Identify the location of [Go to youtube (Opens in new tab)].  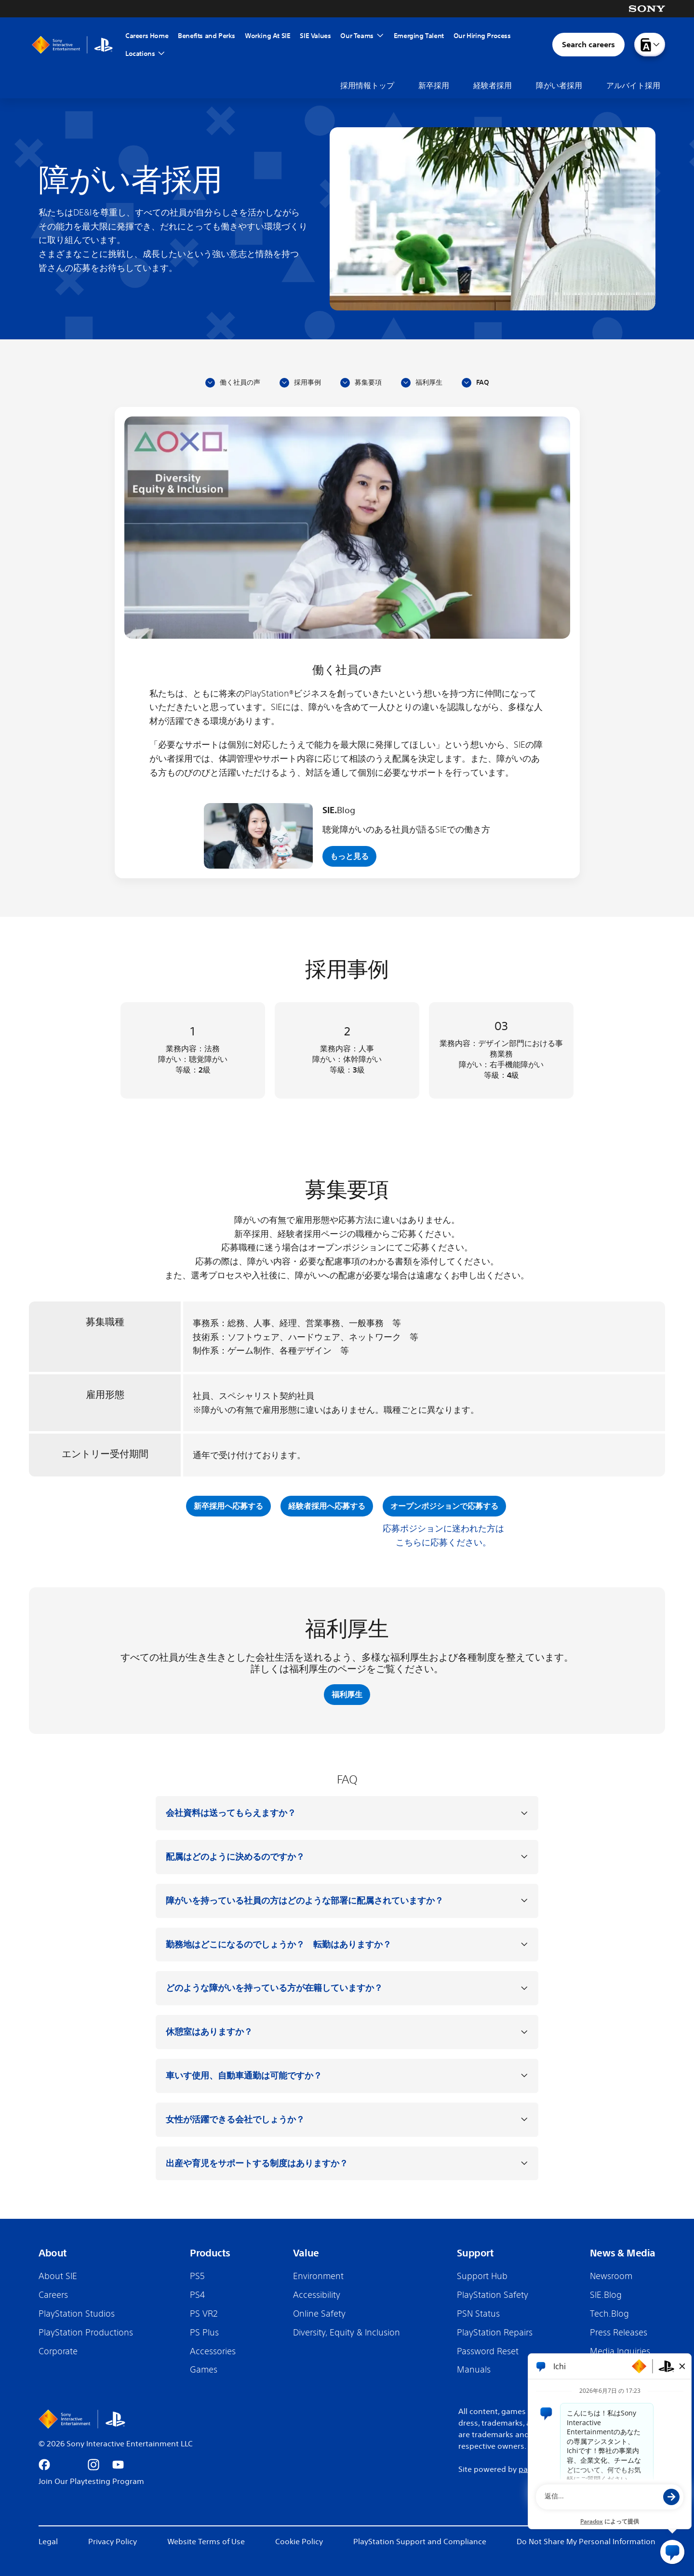
(118, 2464).